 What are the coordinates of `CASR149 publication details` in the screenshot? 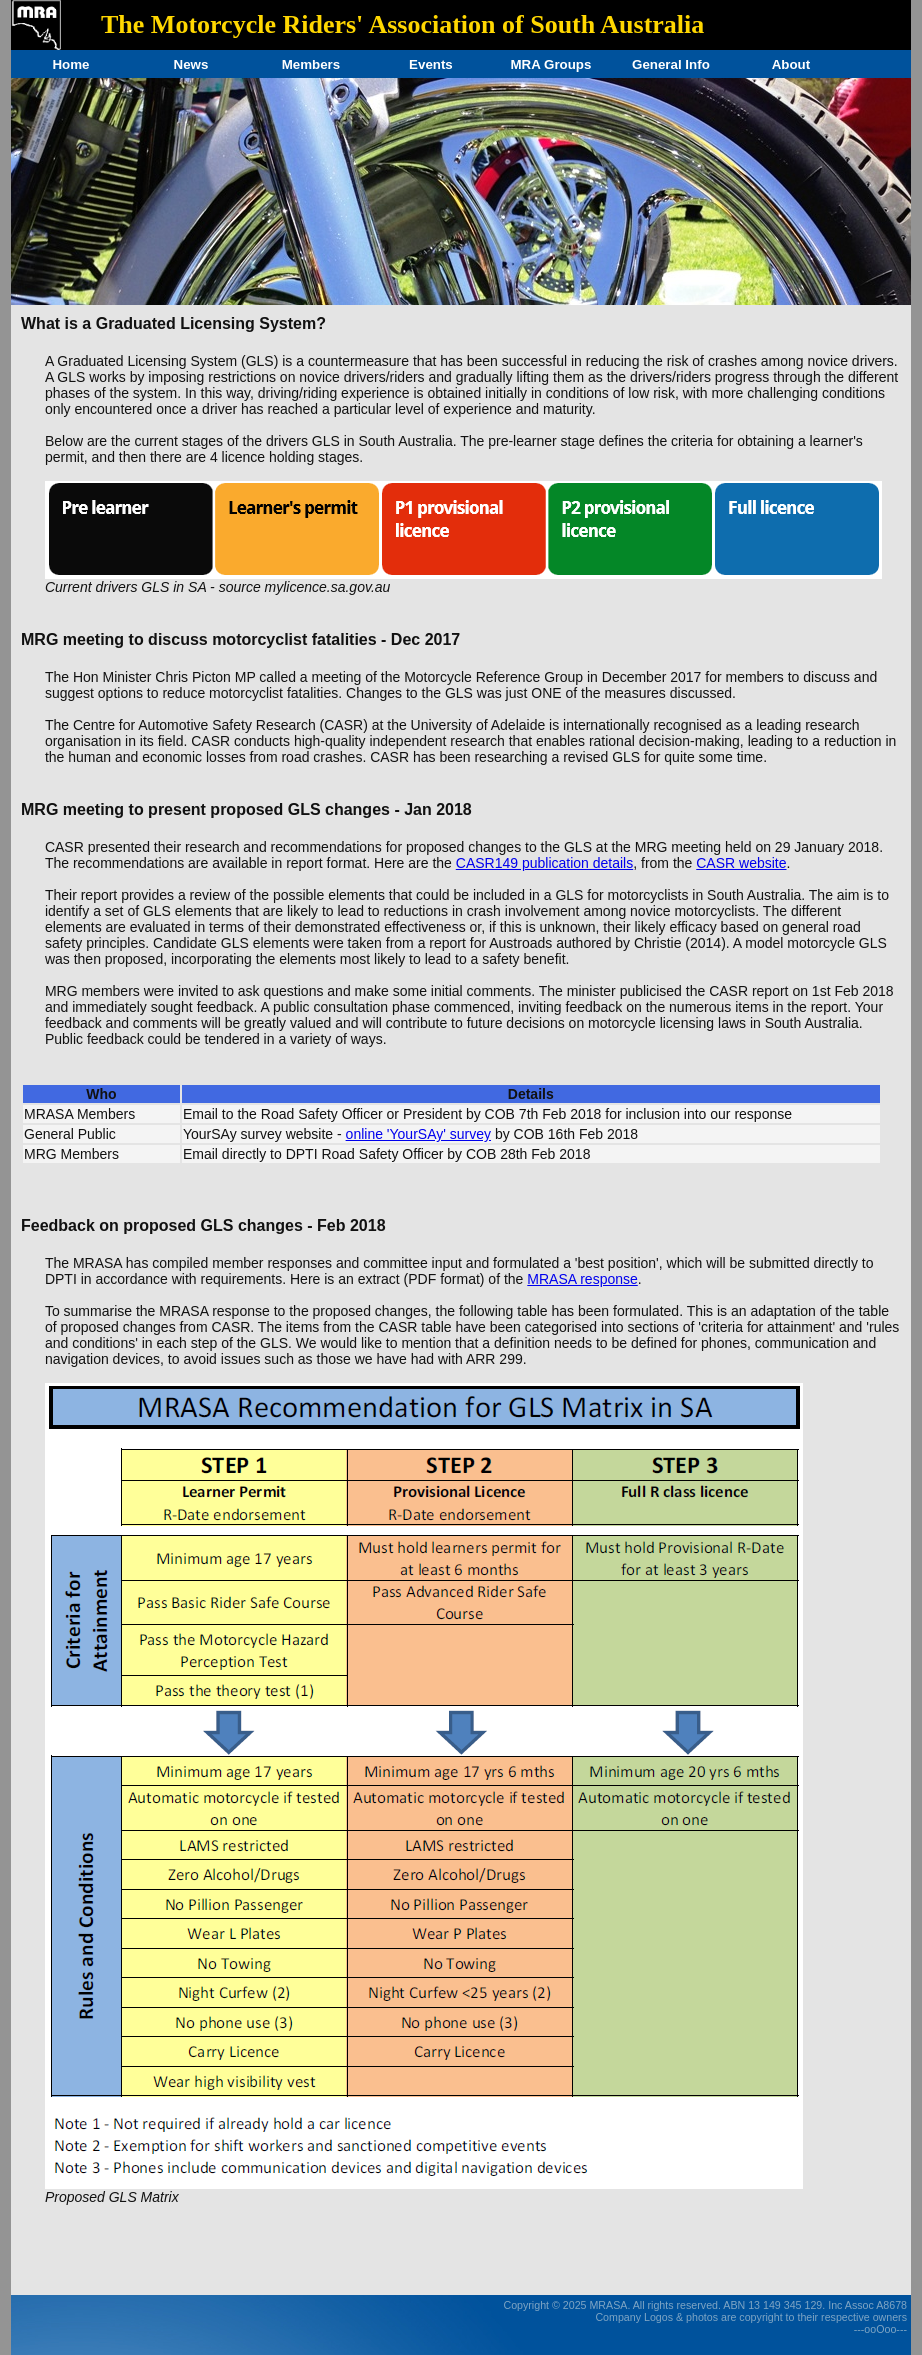 It's located at (544, 863).